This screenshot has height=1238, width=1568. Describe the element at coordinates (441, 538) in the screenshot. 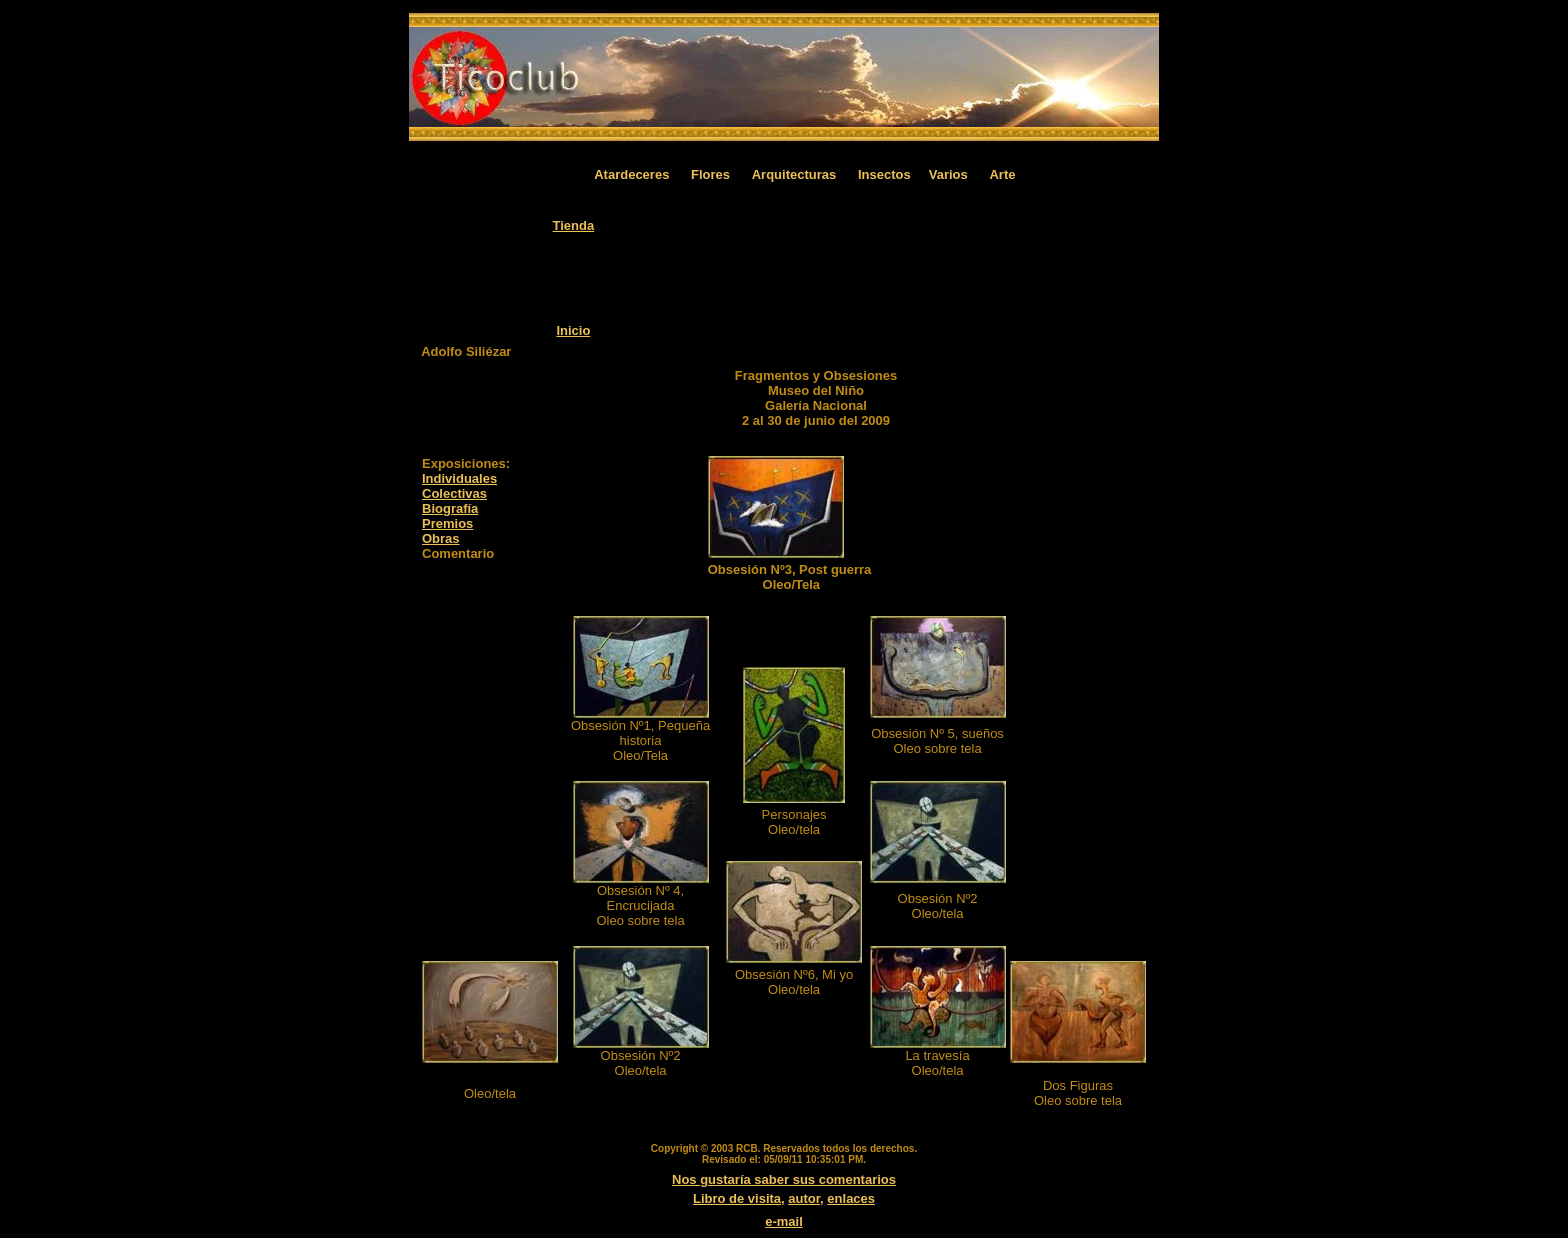

I see `Obras` at that location.